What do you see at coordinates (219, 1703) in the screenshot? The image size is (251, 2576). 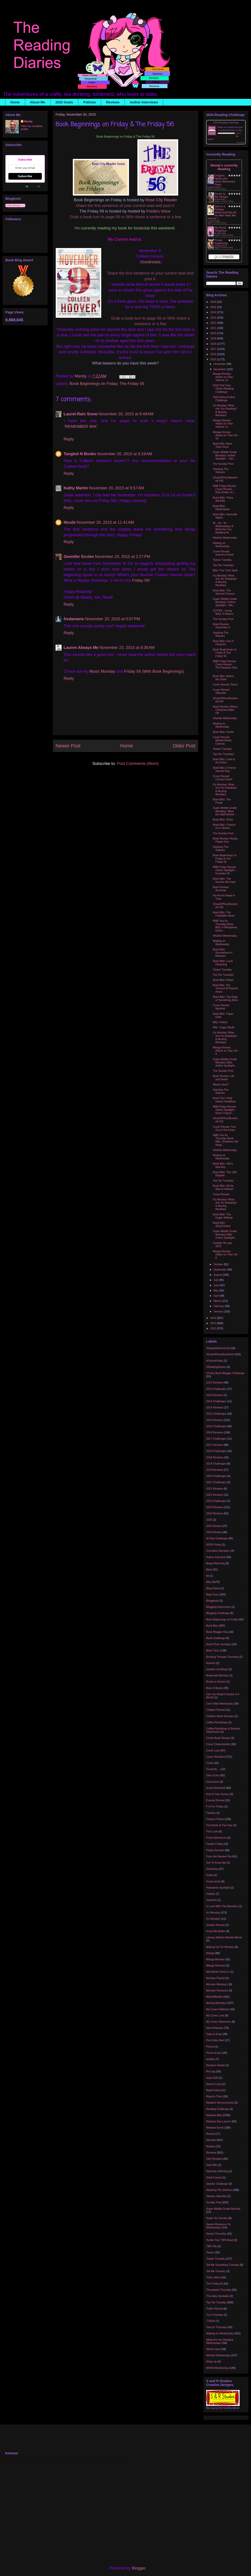 I see `Can't Wait Wednesday` at bounding box center [219, 1703].